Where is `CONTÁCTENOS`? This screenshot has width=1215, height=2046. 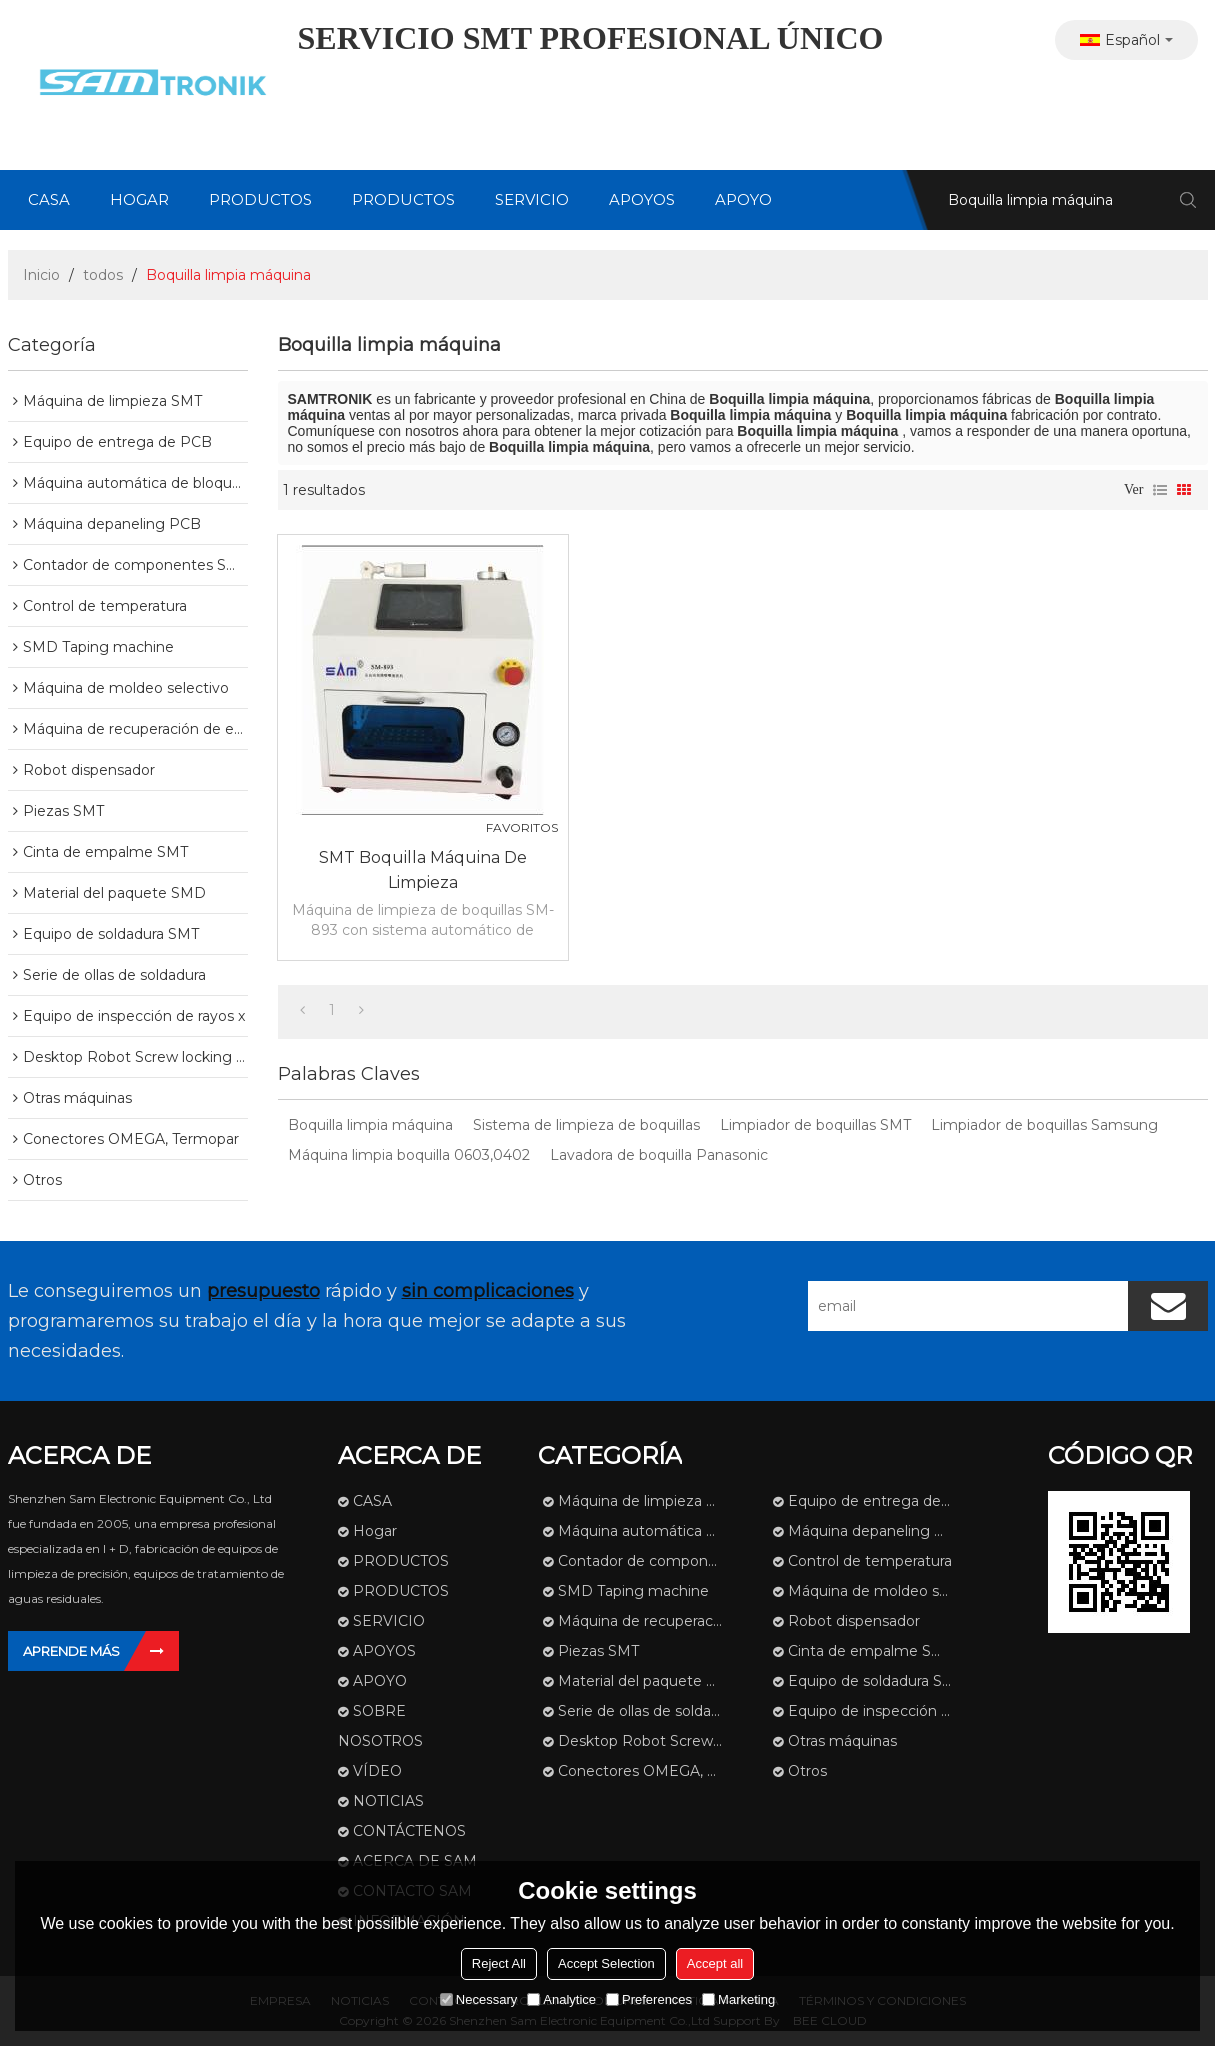 CONTÁCTENOS is located at coordinates (409, 1831).